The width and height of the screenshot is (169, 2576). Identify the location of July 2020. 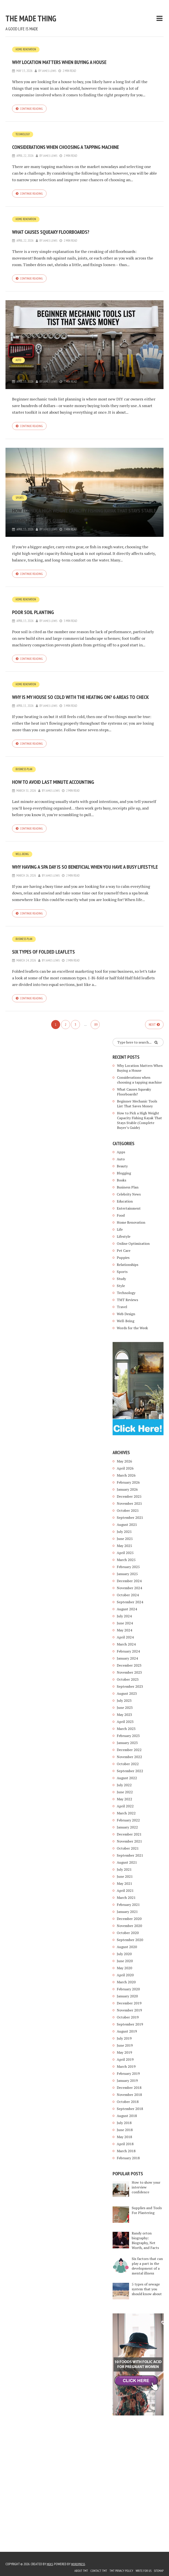
(124, 2005).